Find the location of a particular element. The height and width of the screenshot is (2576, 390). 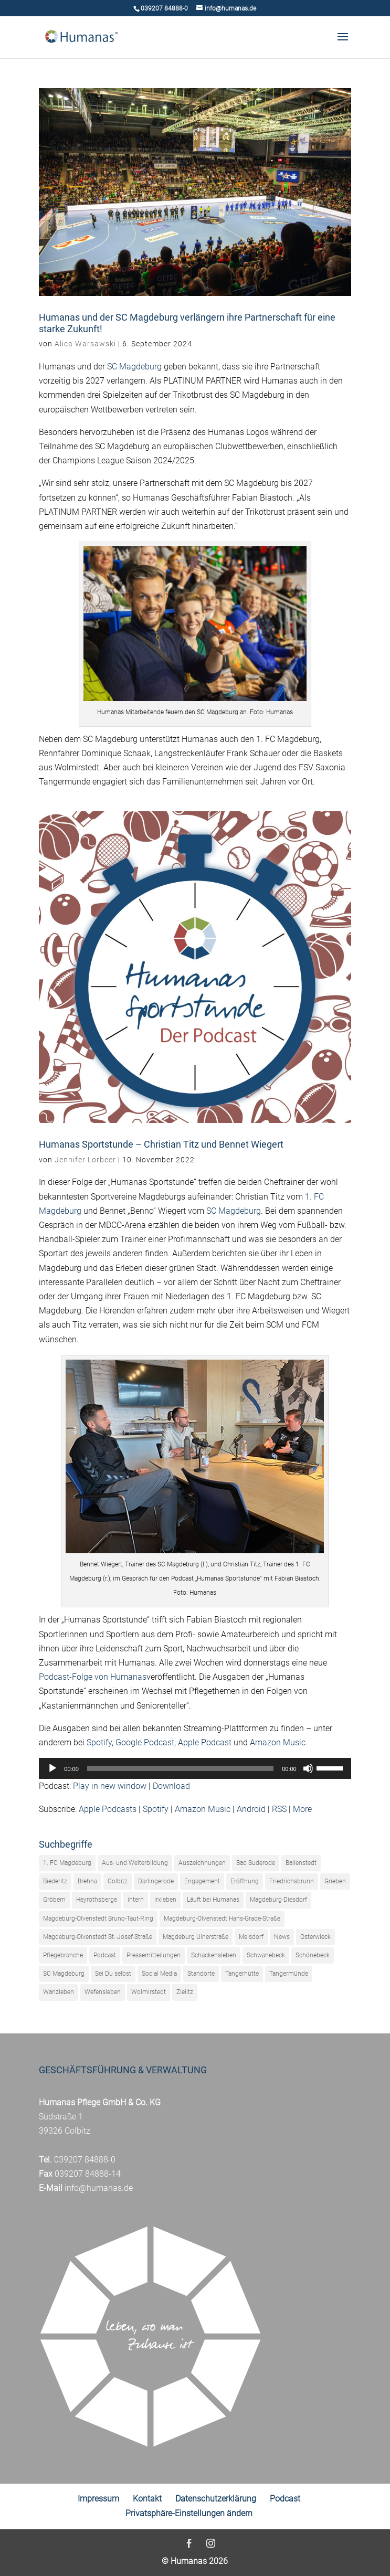

Download is located at coordinates (171, 1786).